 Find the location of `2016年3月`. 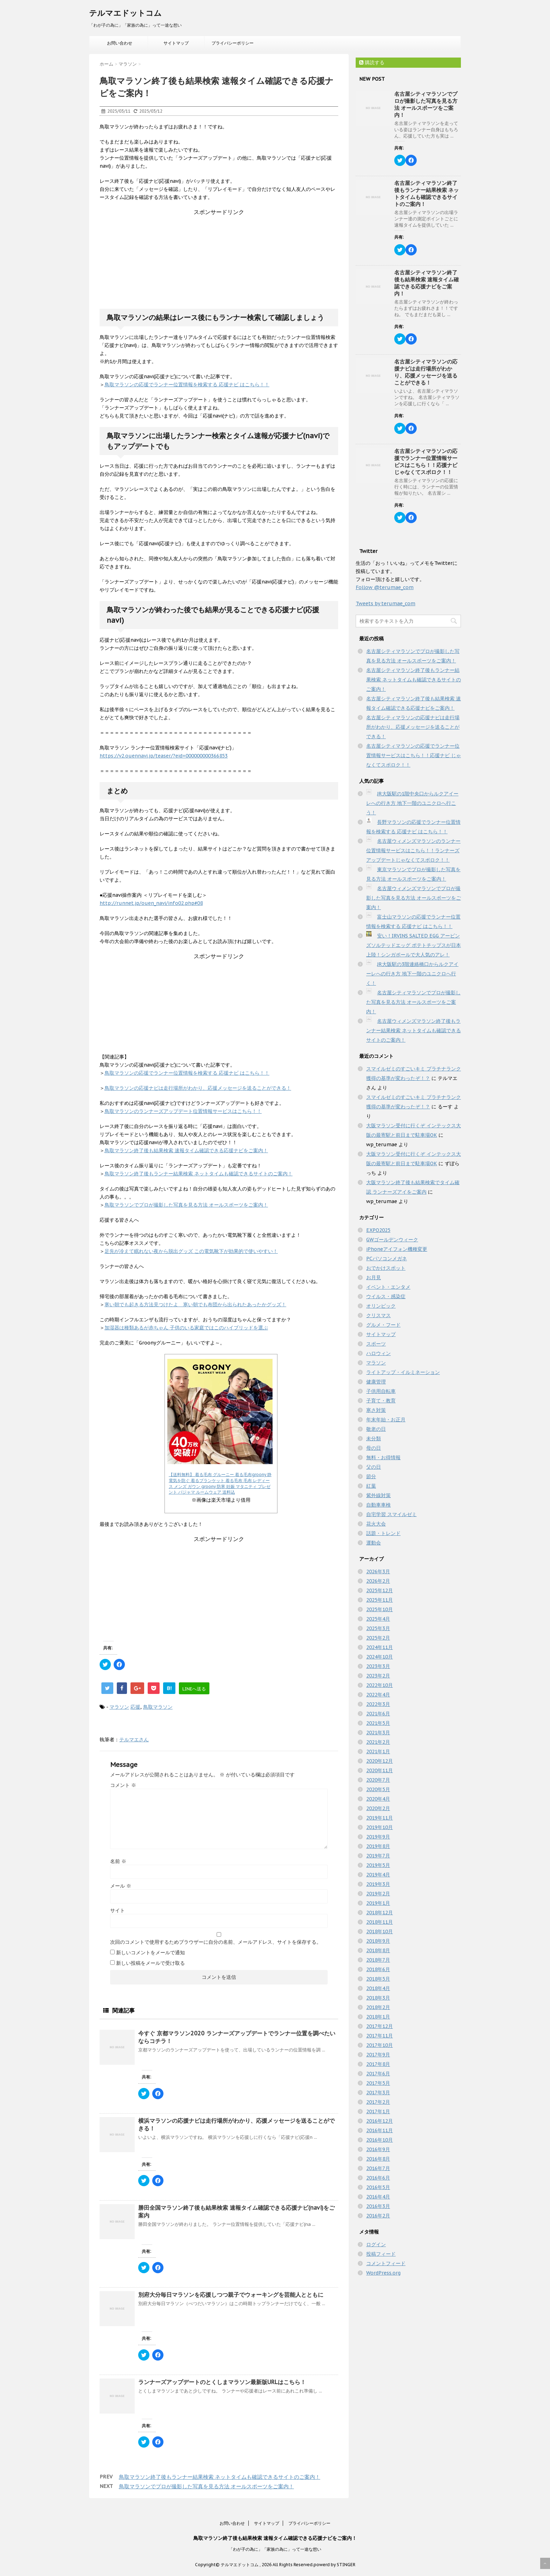

2016年3月 is located at coordinates (378, 2206).